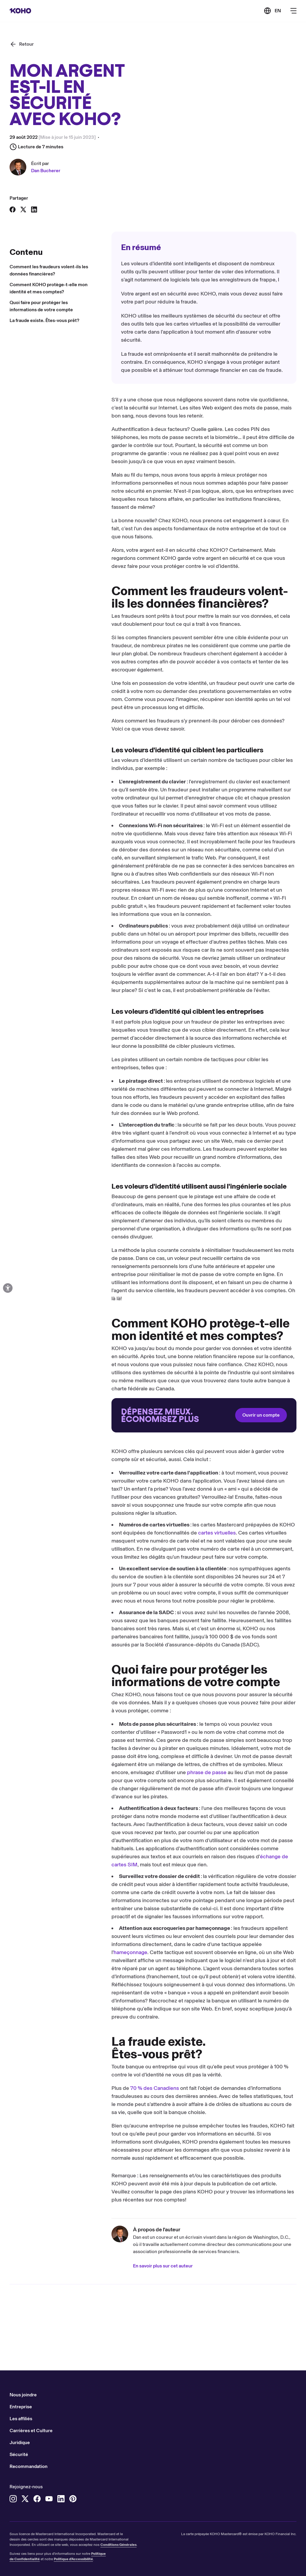 This screenshot has width=306, height=2576. I want to click on Conditions Générales, so click(118, 2545).